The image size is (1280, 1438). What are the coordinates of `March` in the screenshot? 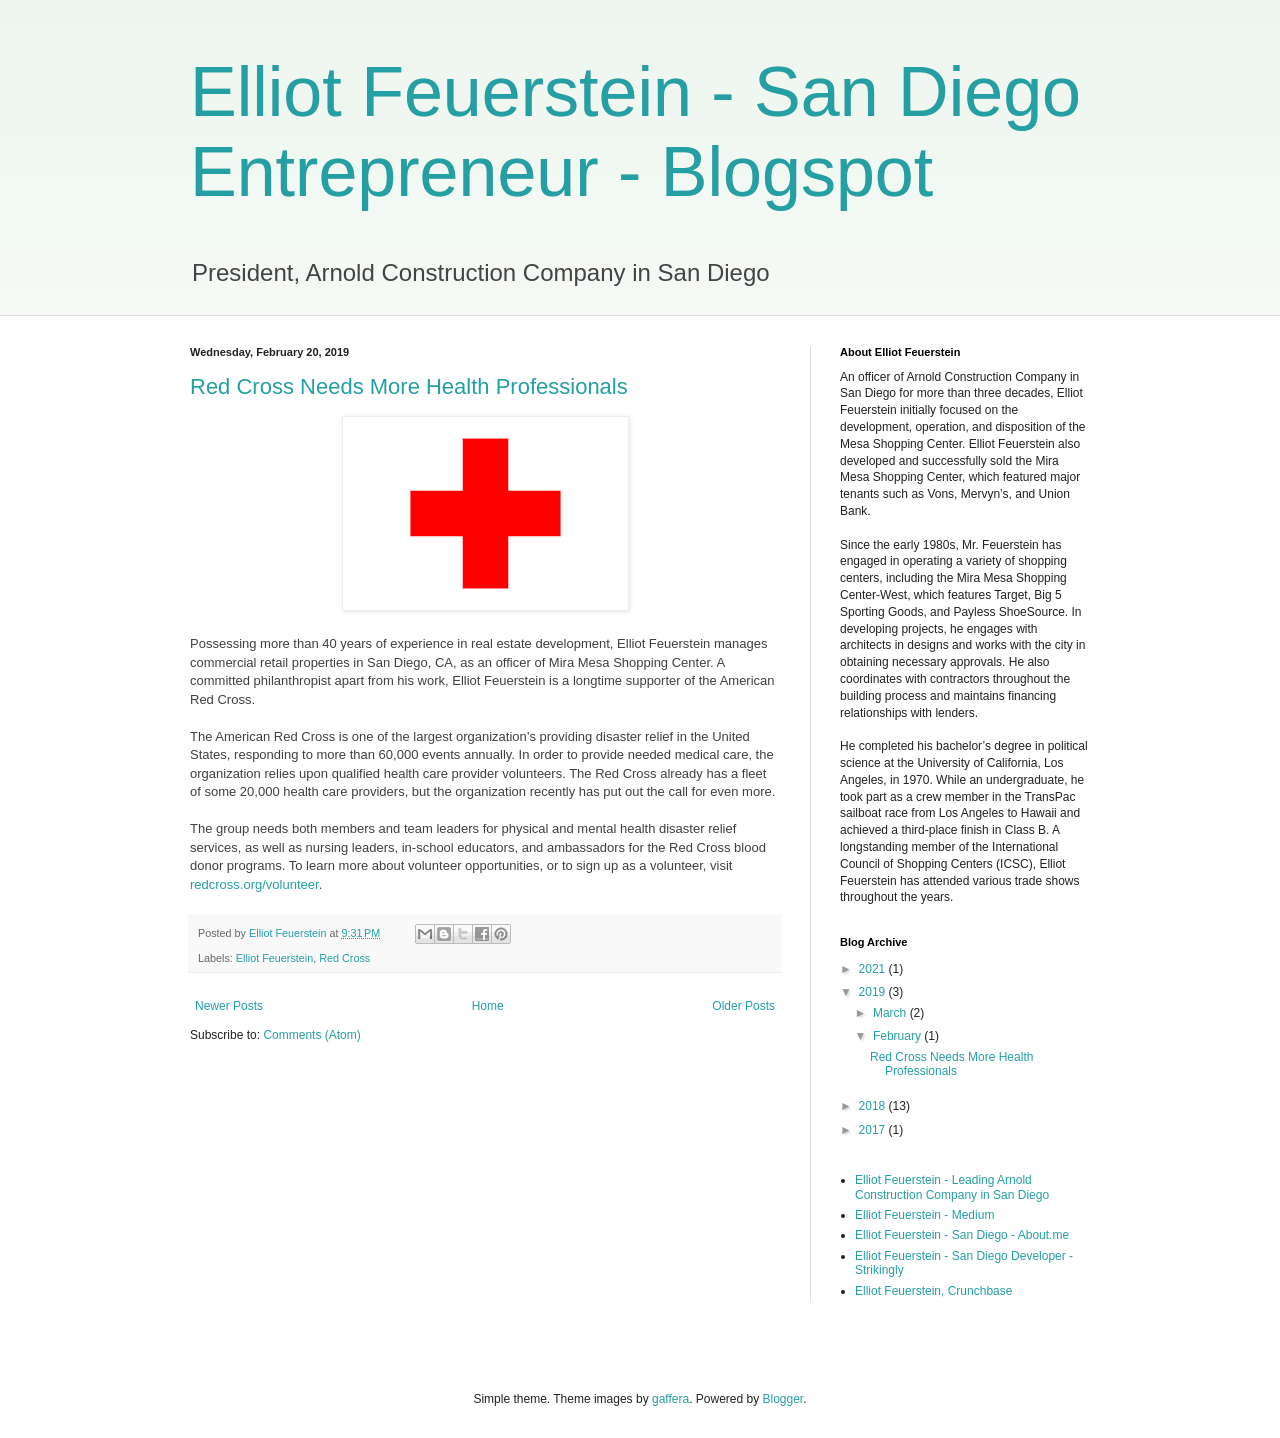 It's located at (891, 1013).